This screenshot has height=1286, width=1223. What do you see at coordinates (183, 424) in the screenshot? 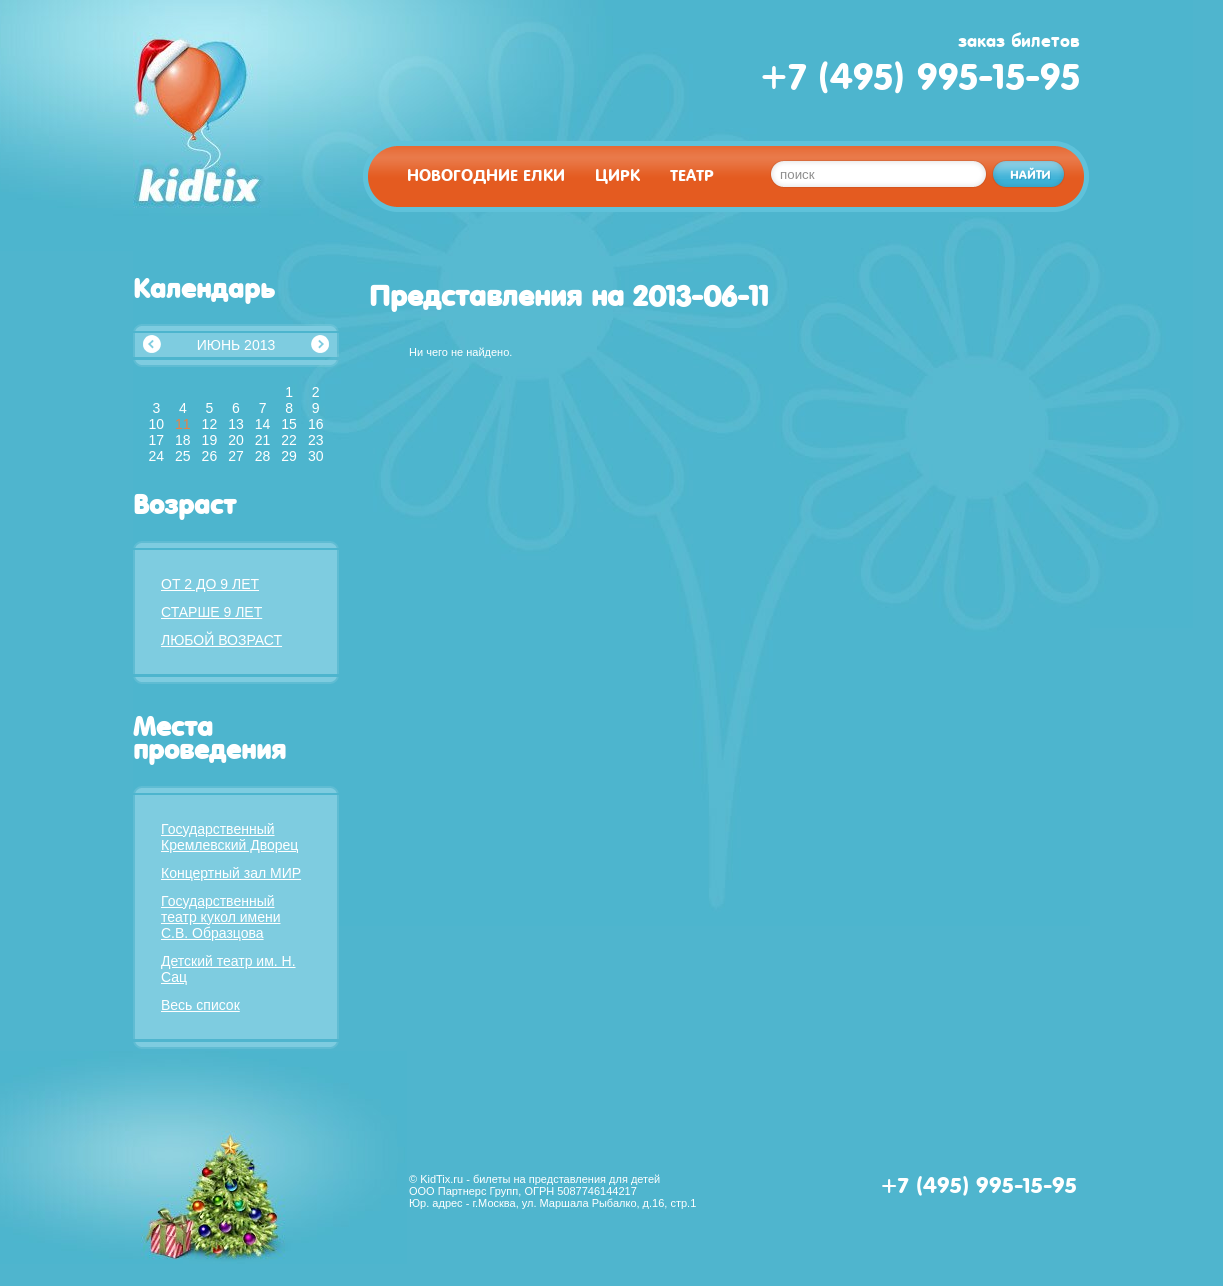
I see `11` at bounding box center [183, 424].